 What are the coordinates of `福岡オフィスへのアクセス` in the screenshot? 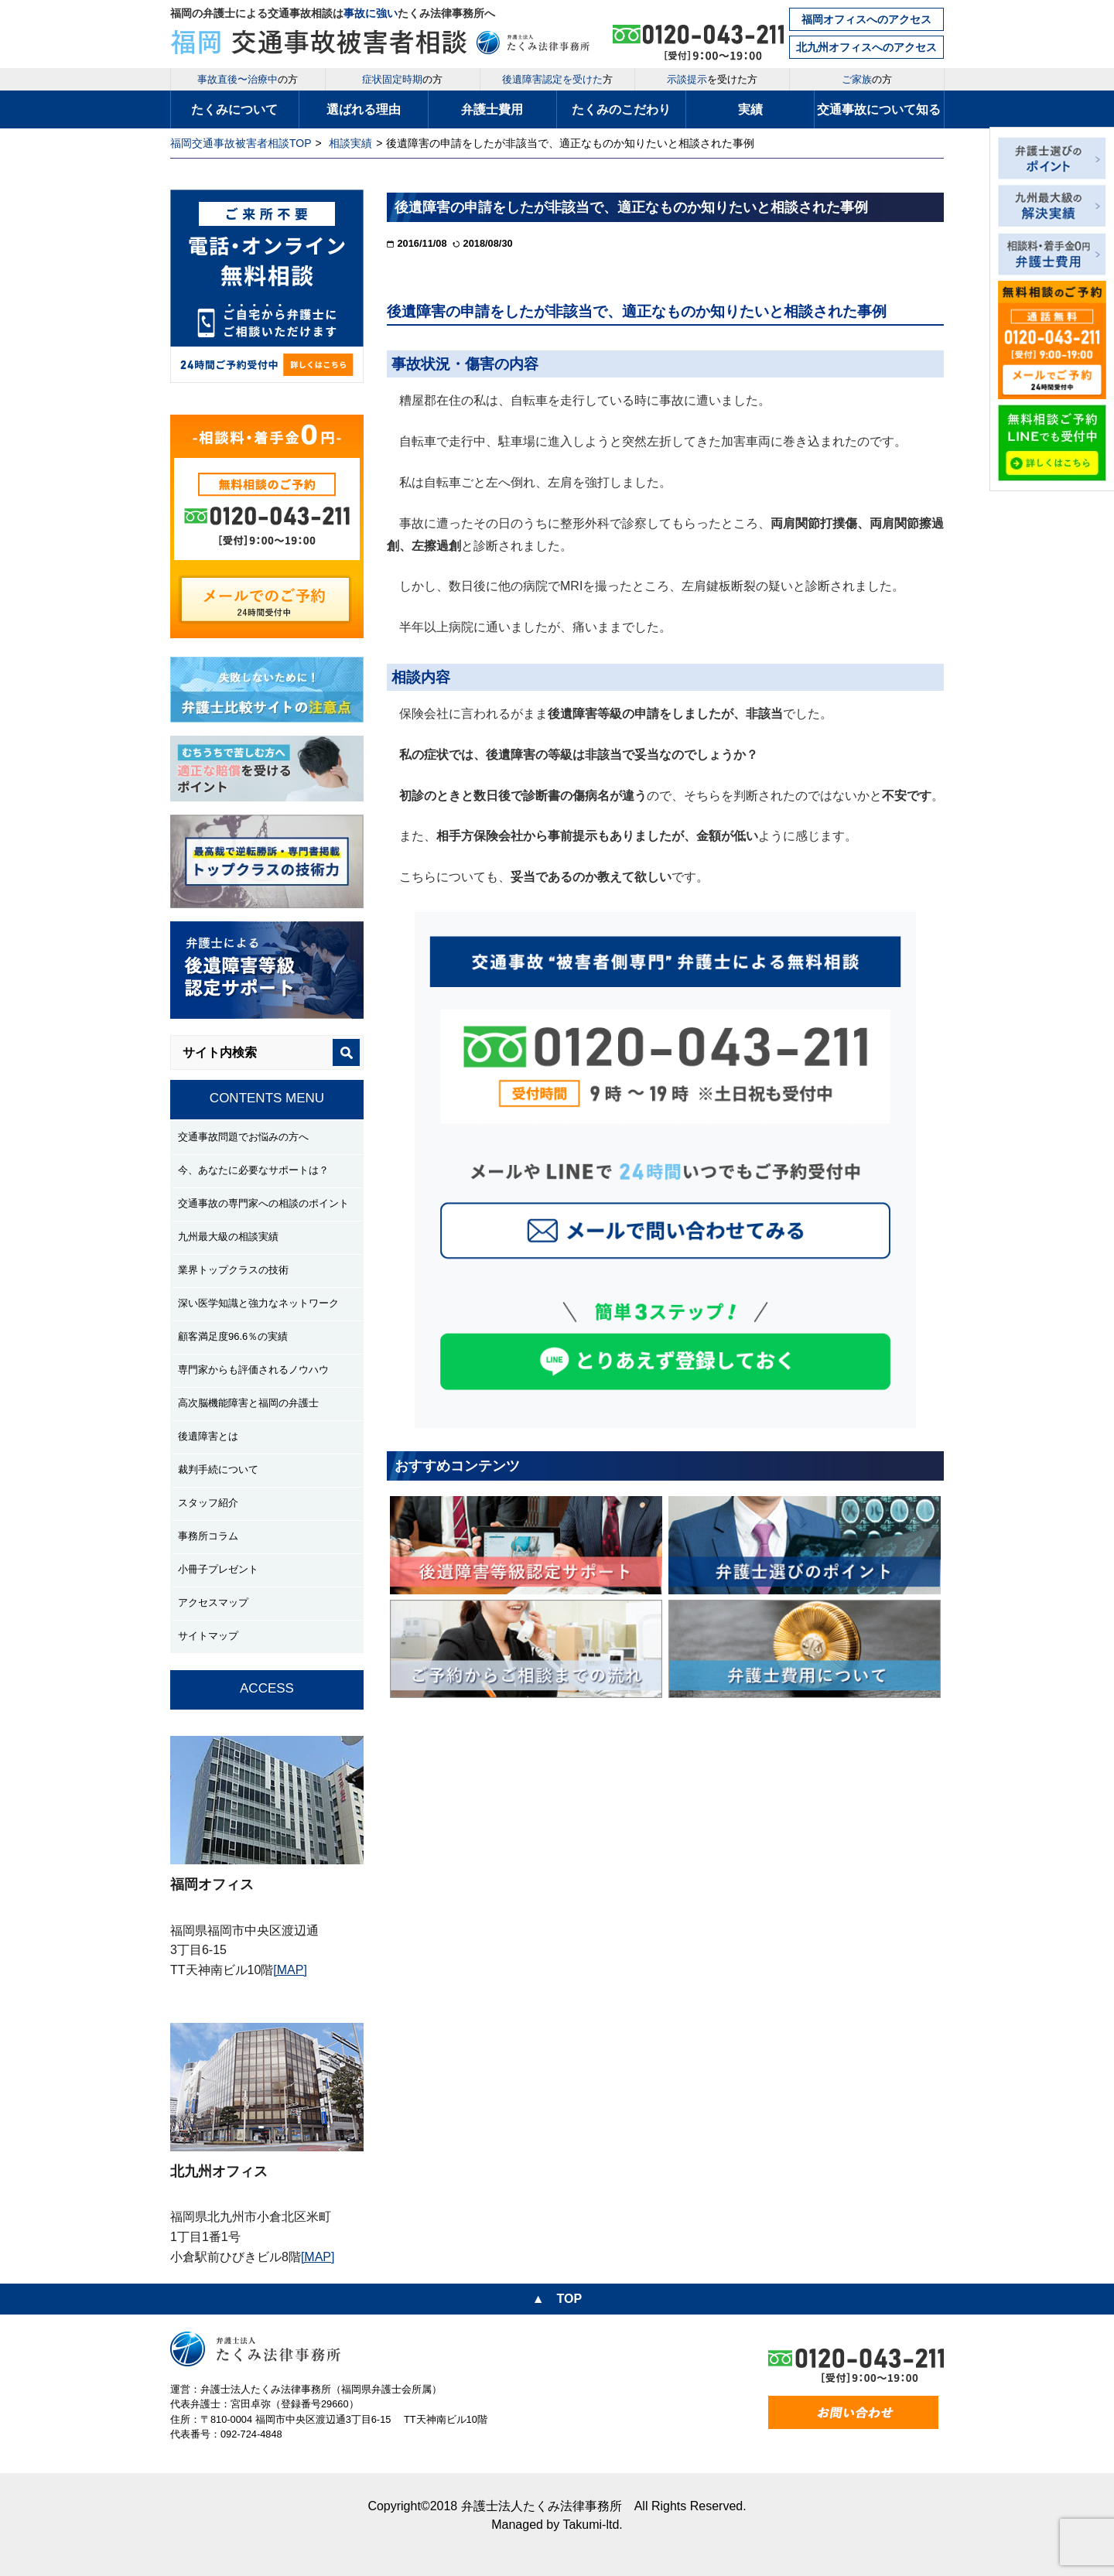 It's located at (866, 19).